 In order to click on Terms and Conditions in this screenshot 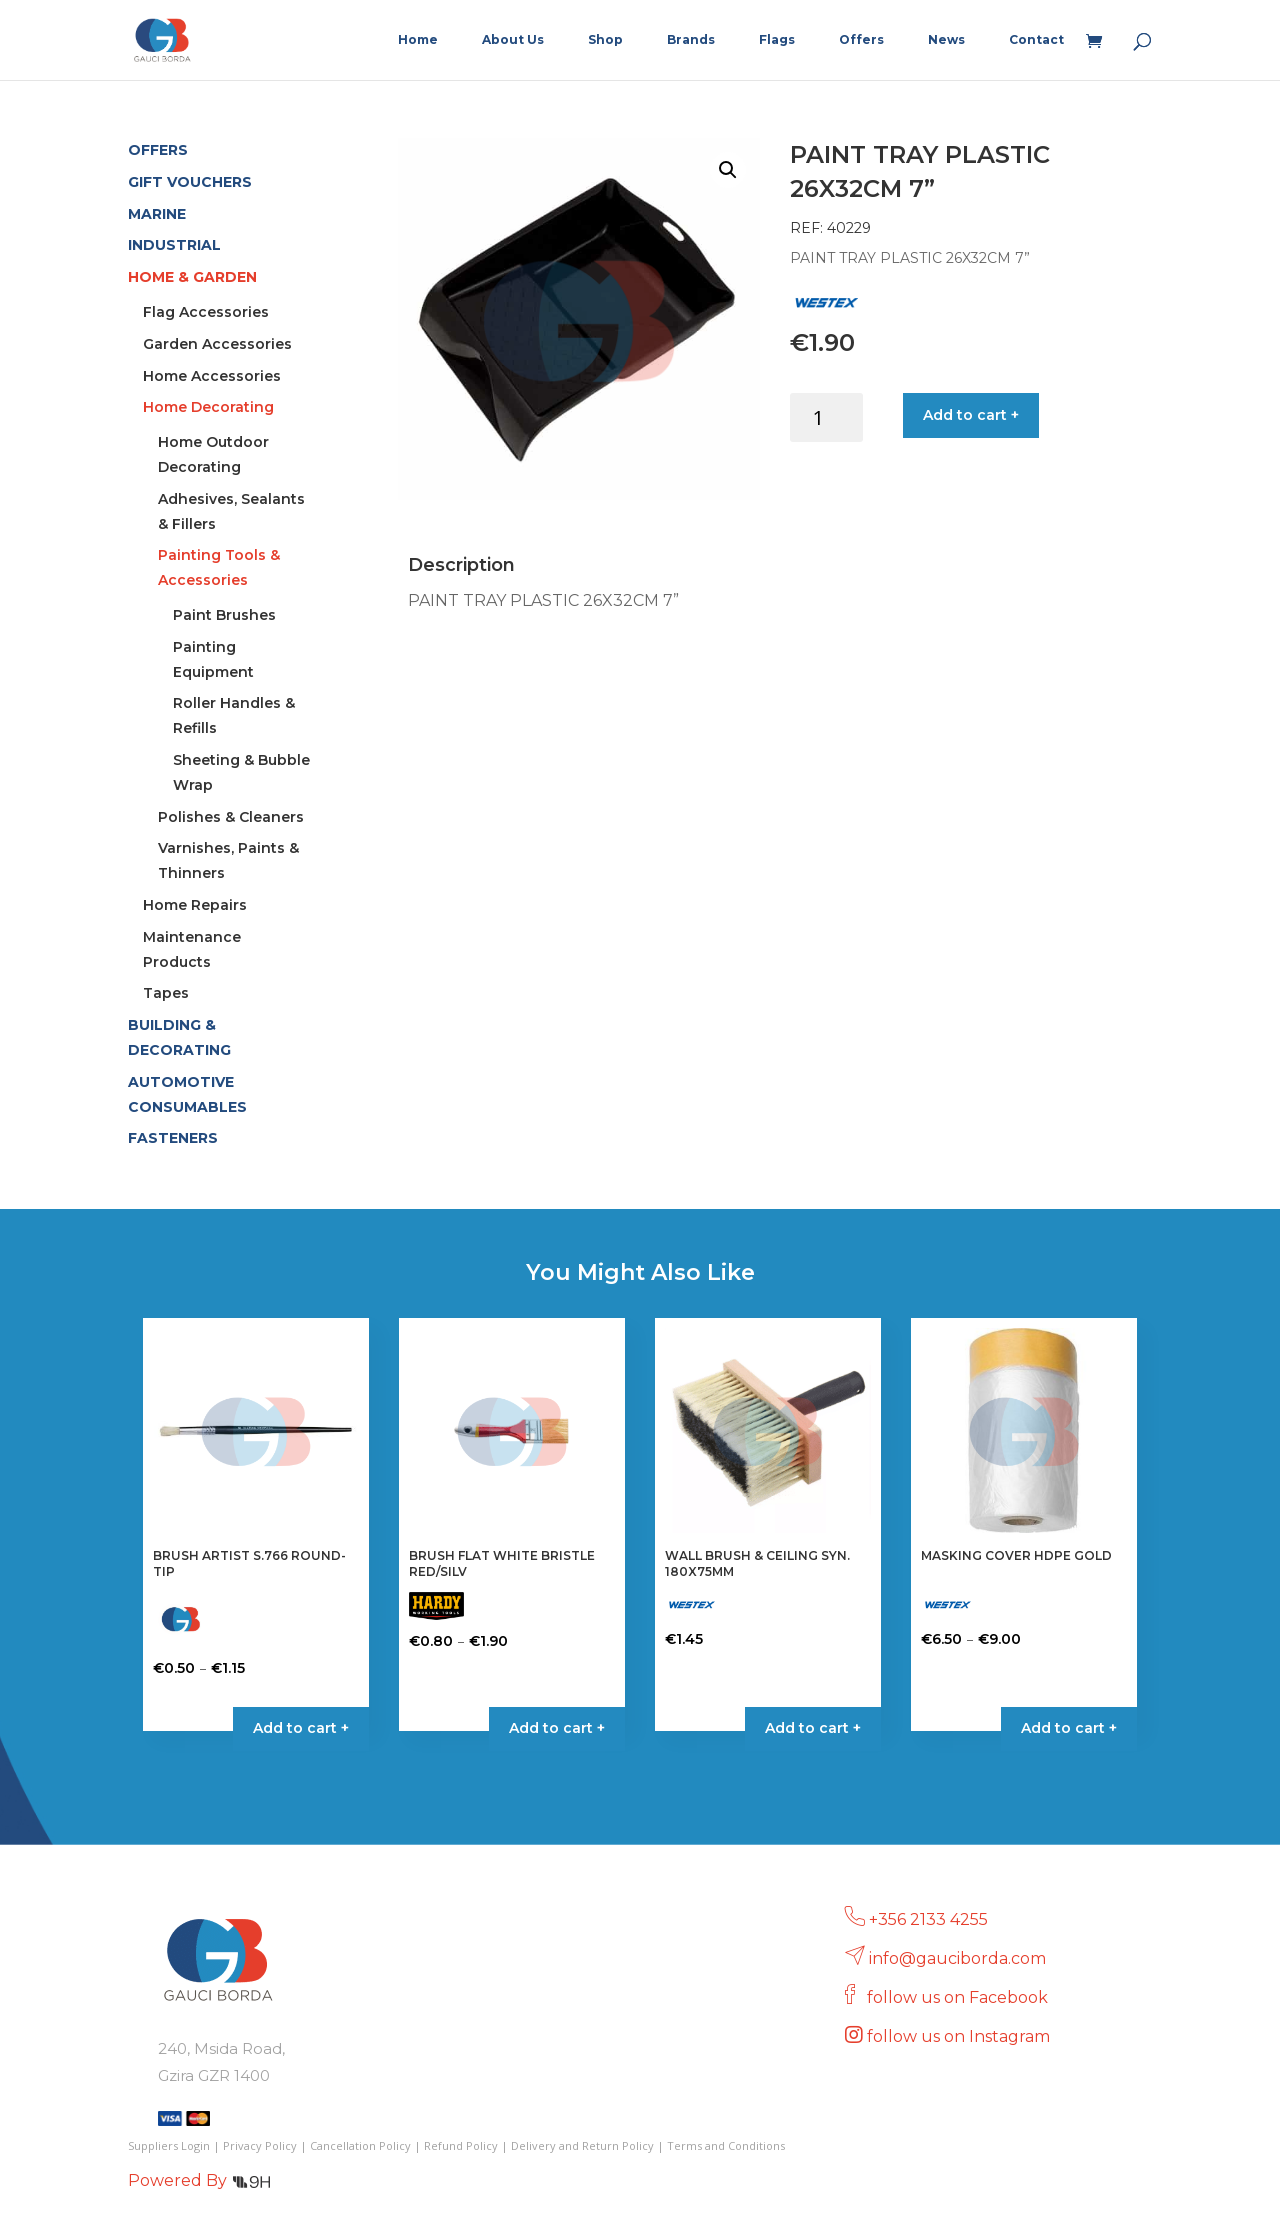, I will do `click(726, 2145)`.